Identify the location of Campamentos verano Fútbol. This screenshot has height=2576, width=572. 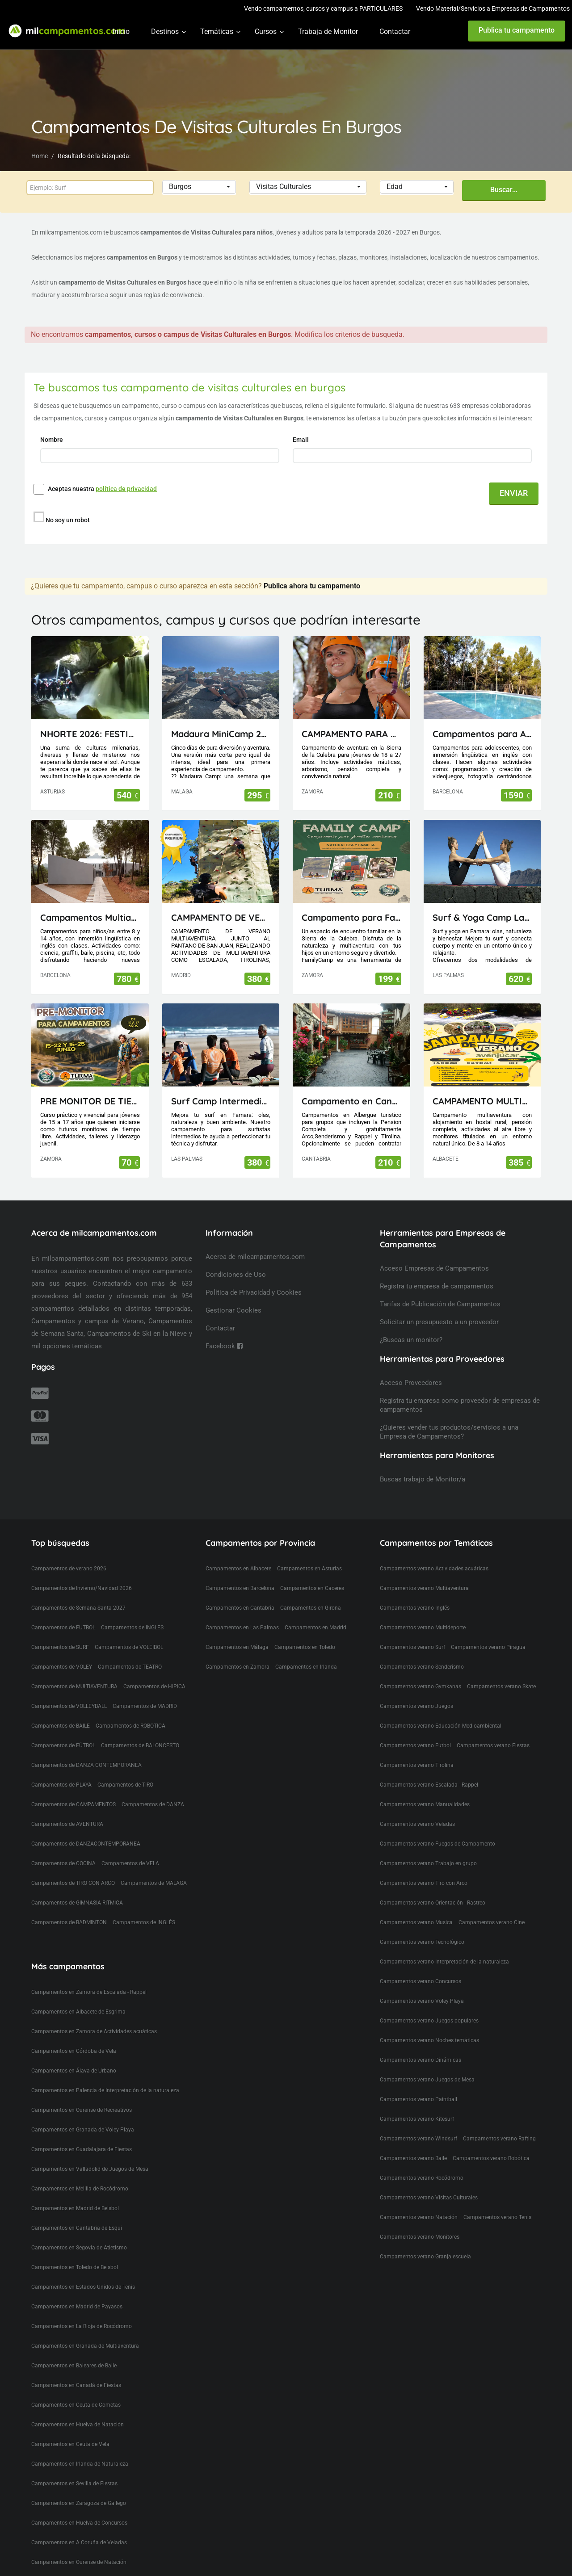
(415, 1745).